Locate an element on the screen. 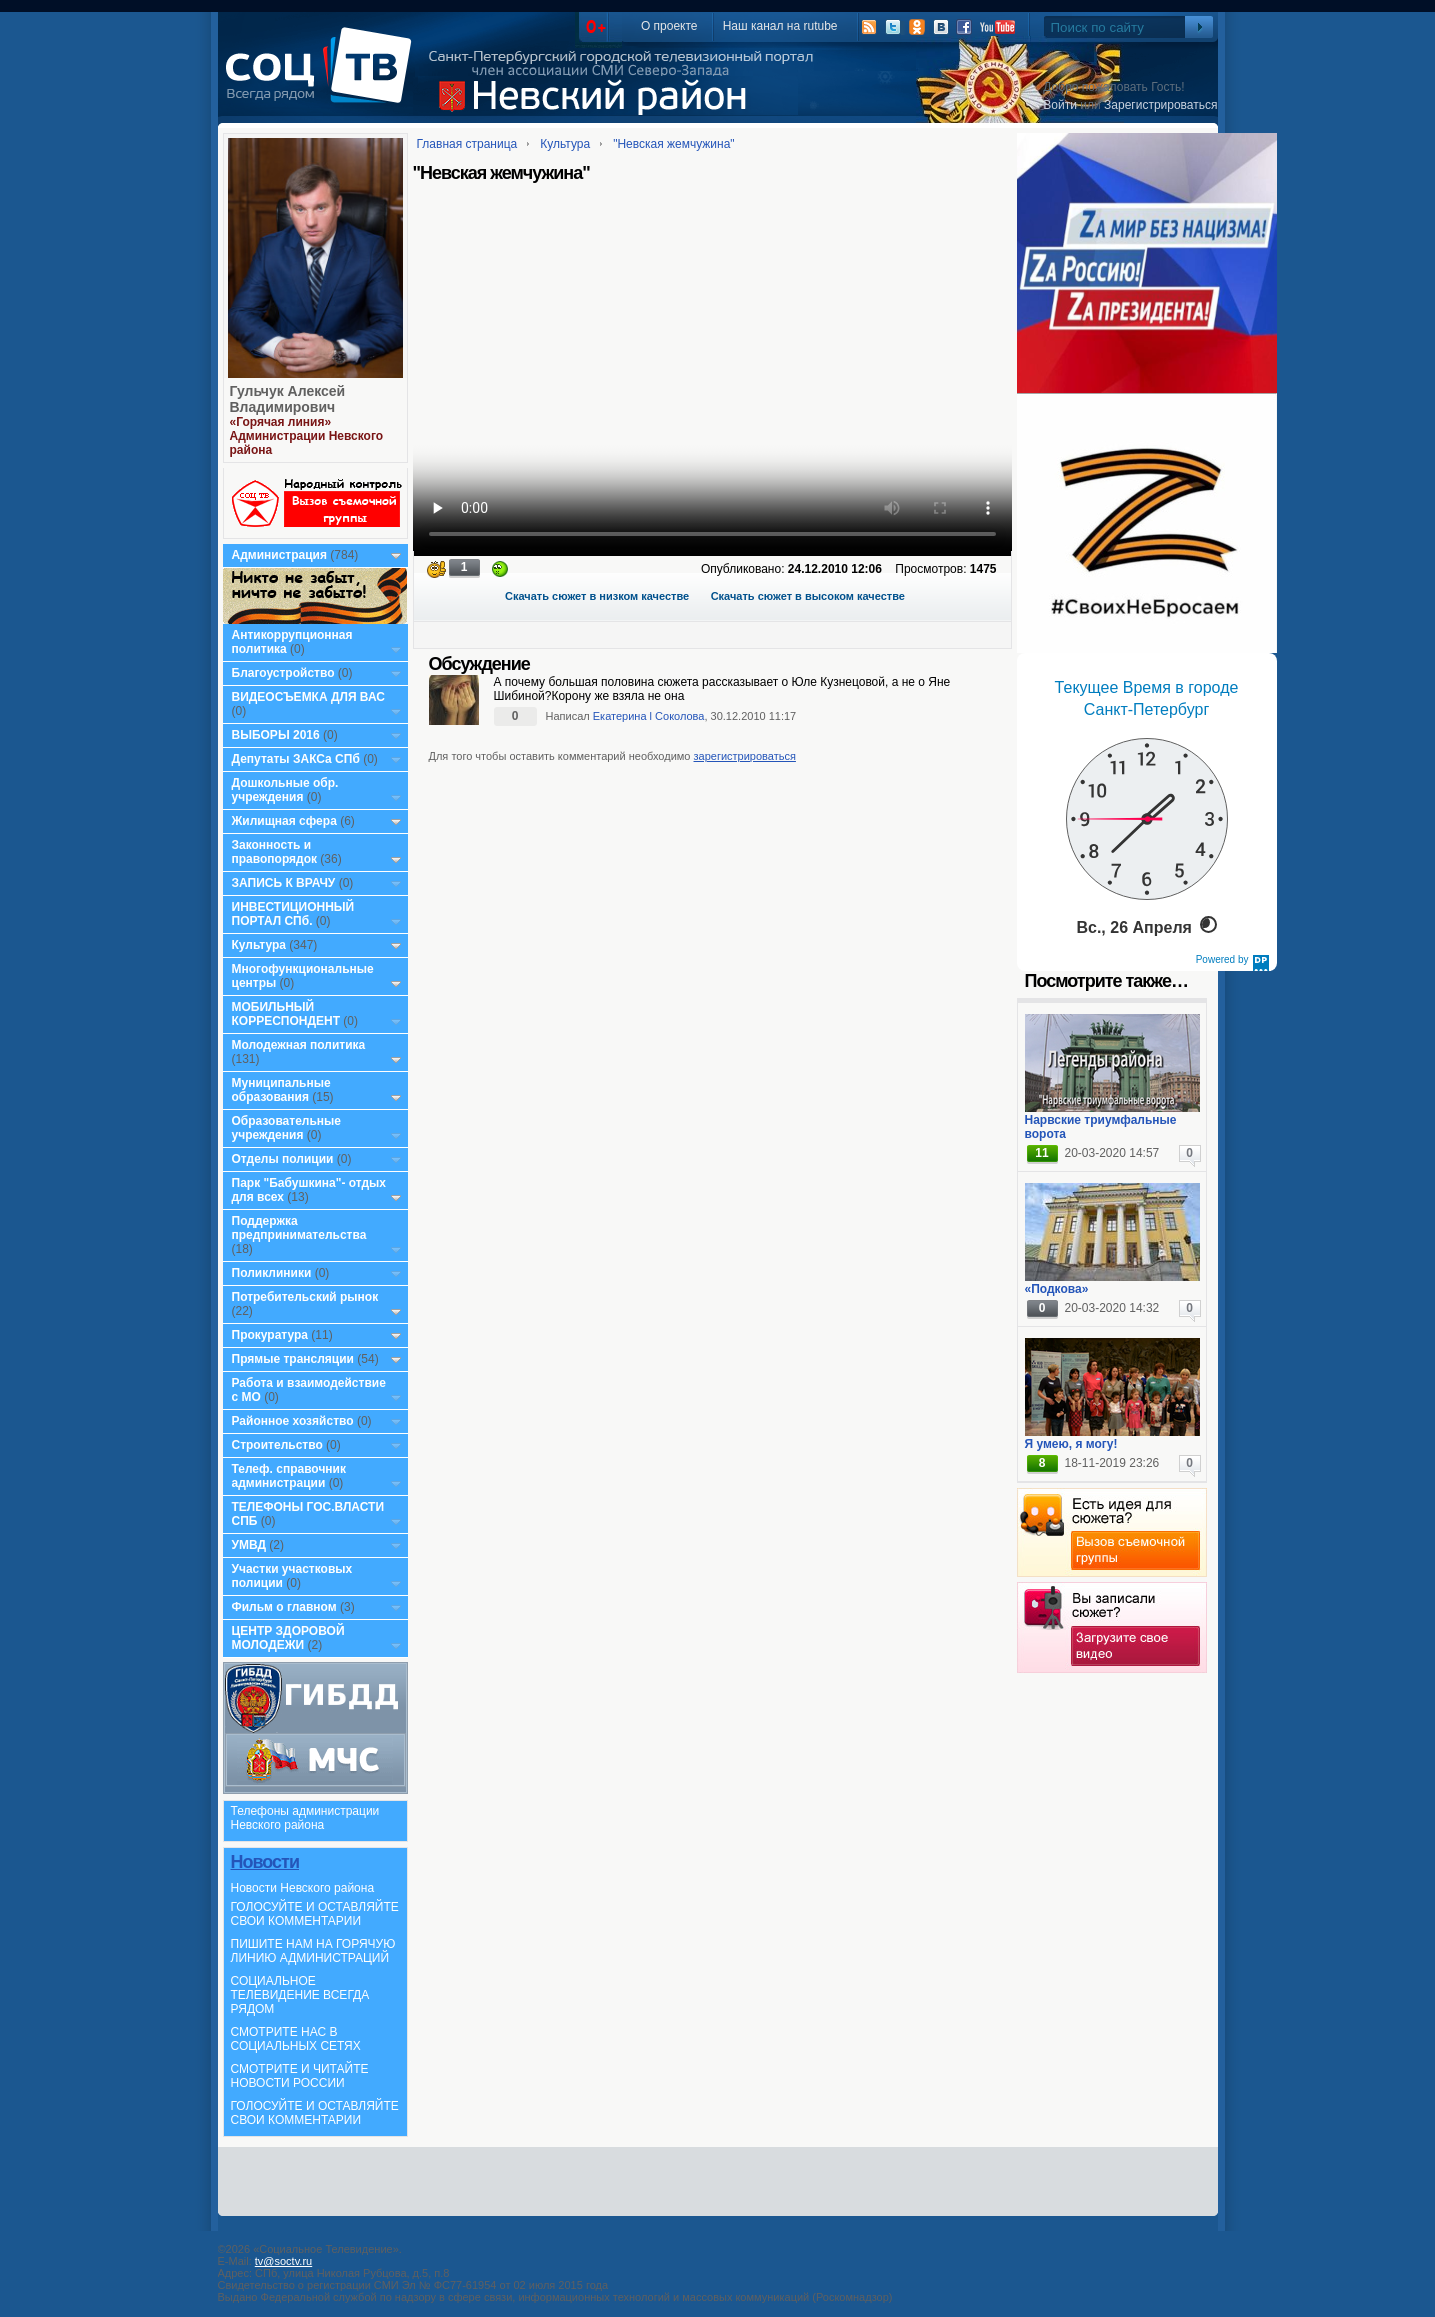 This screenshot has width=1435, height=2317. СМОТРИТЕ И ЧИТАЙТЕ НОВОСТИ РОССИИ is located at coordinates (300, 2076).